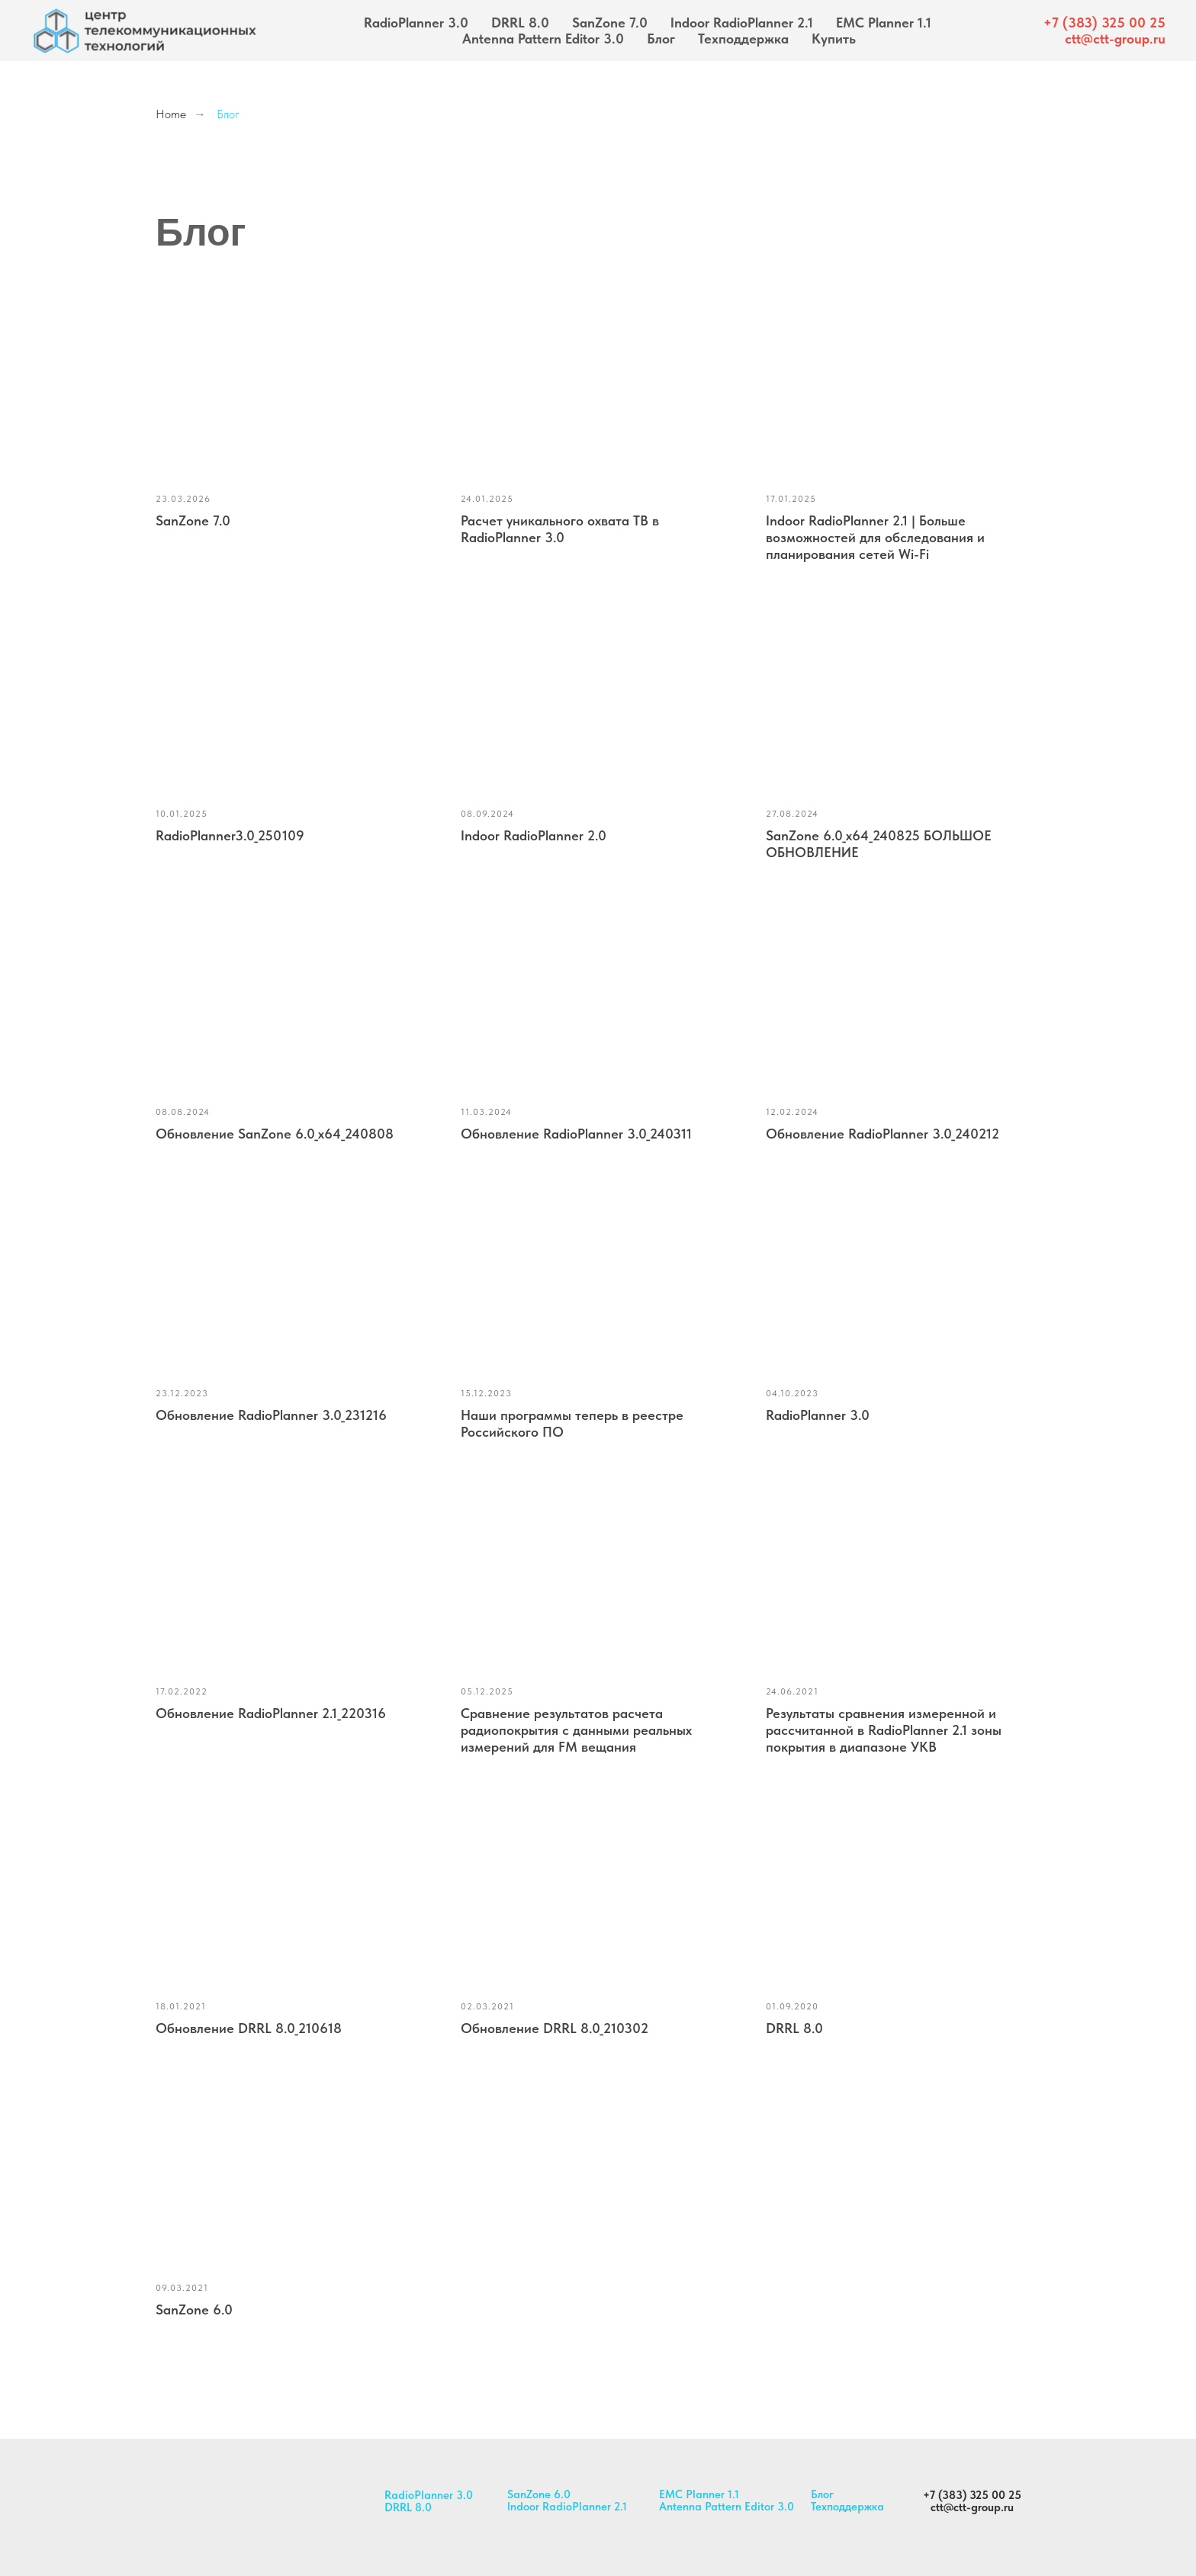 The width and height of the screenshot is (1196, 2576). What do you see at coordinates (743, 39) in the screenshot?
I see `Техподдержка` at bounding box center [743, 39].